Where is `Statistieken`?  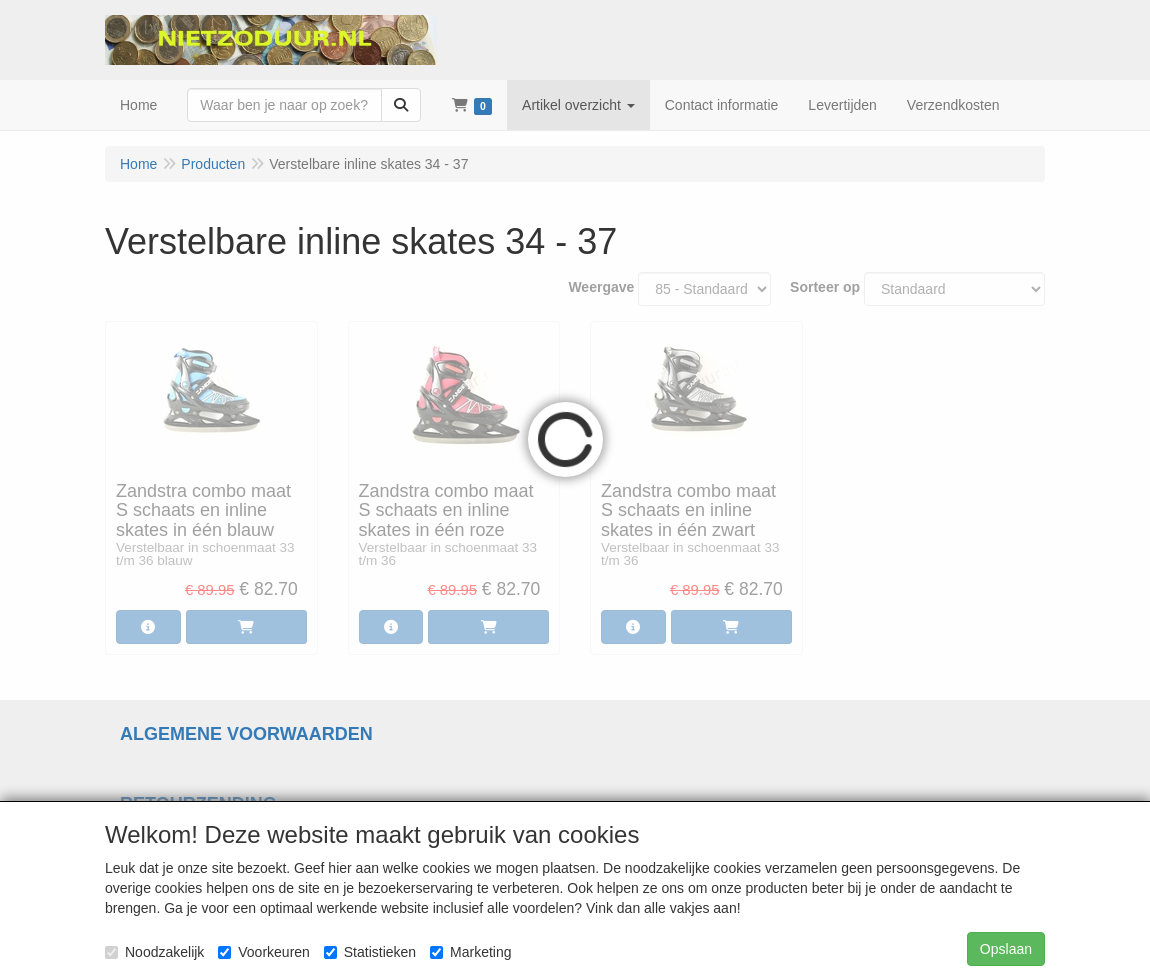
Statistieken is located at coordinates (370, 952).